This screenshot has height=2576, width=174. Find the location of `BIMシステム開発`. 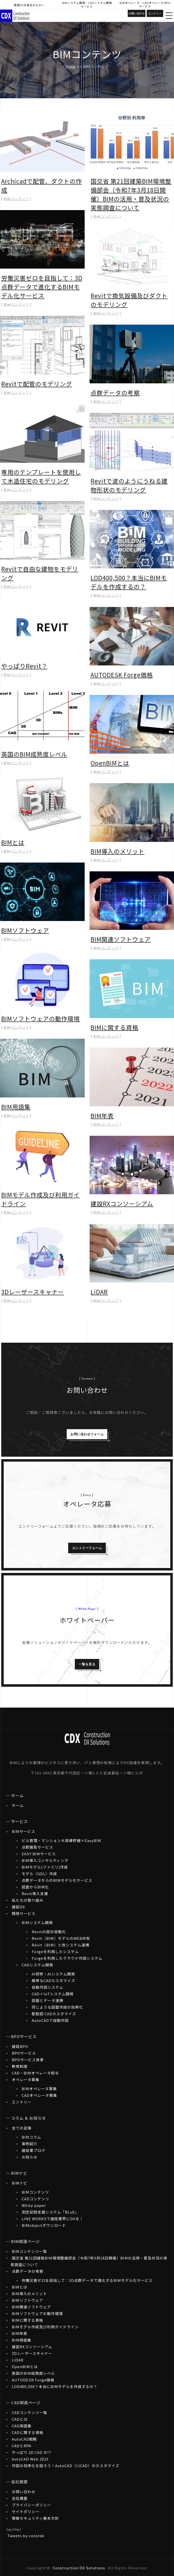

BIMシステム開発 is located at coordinates (36, 1921).